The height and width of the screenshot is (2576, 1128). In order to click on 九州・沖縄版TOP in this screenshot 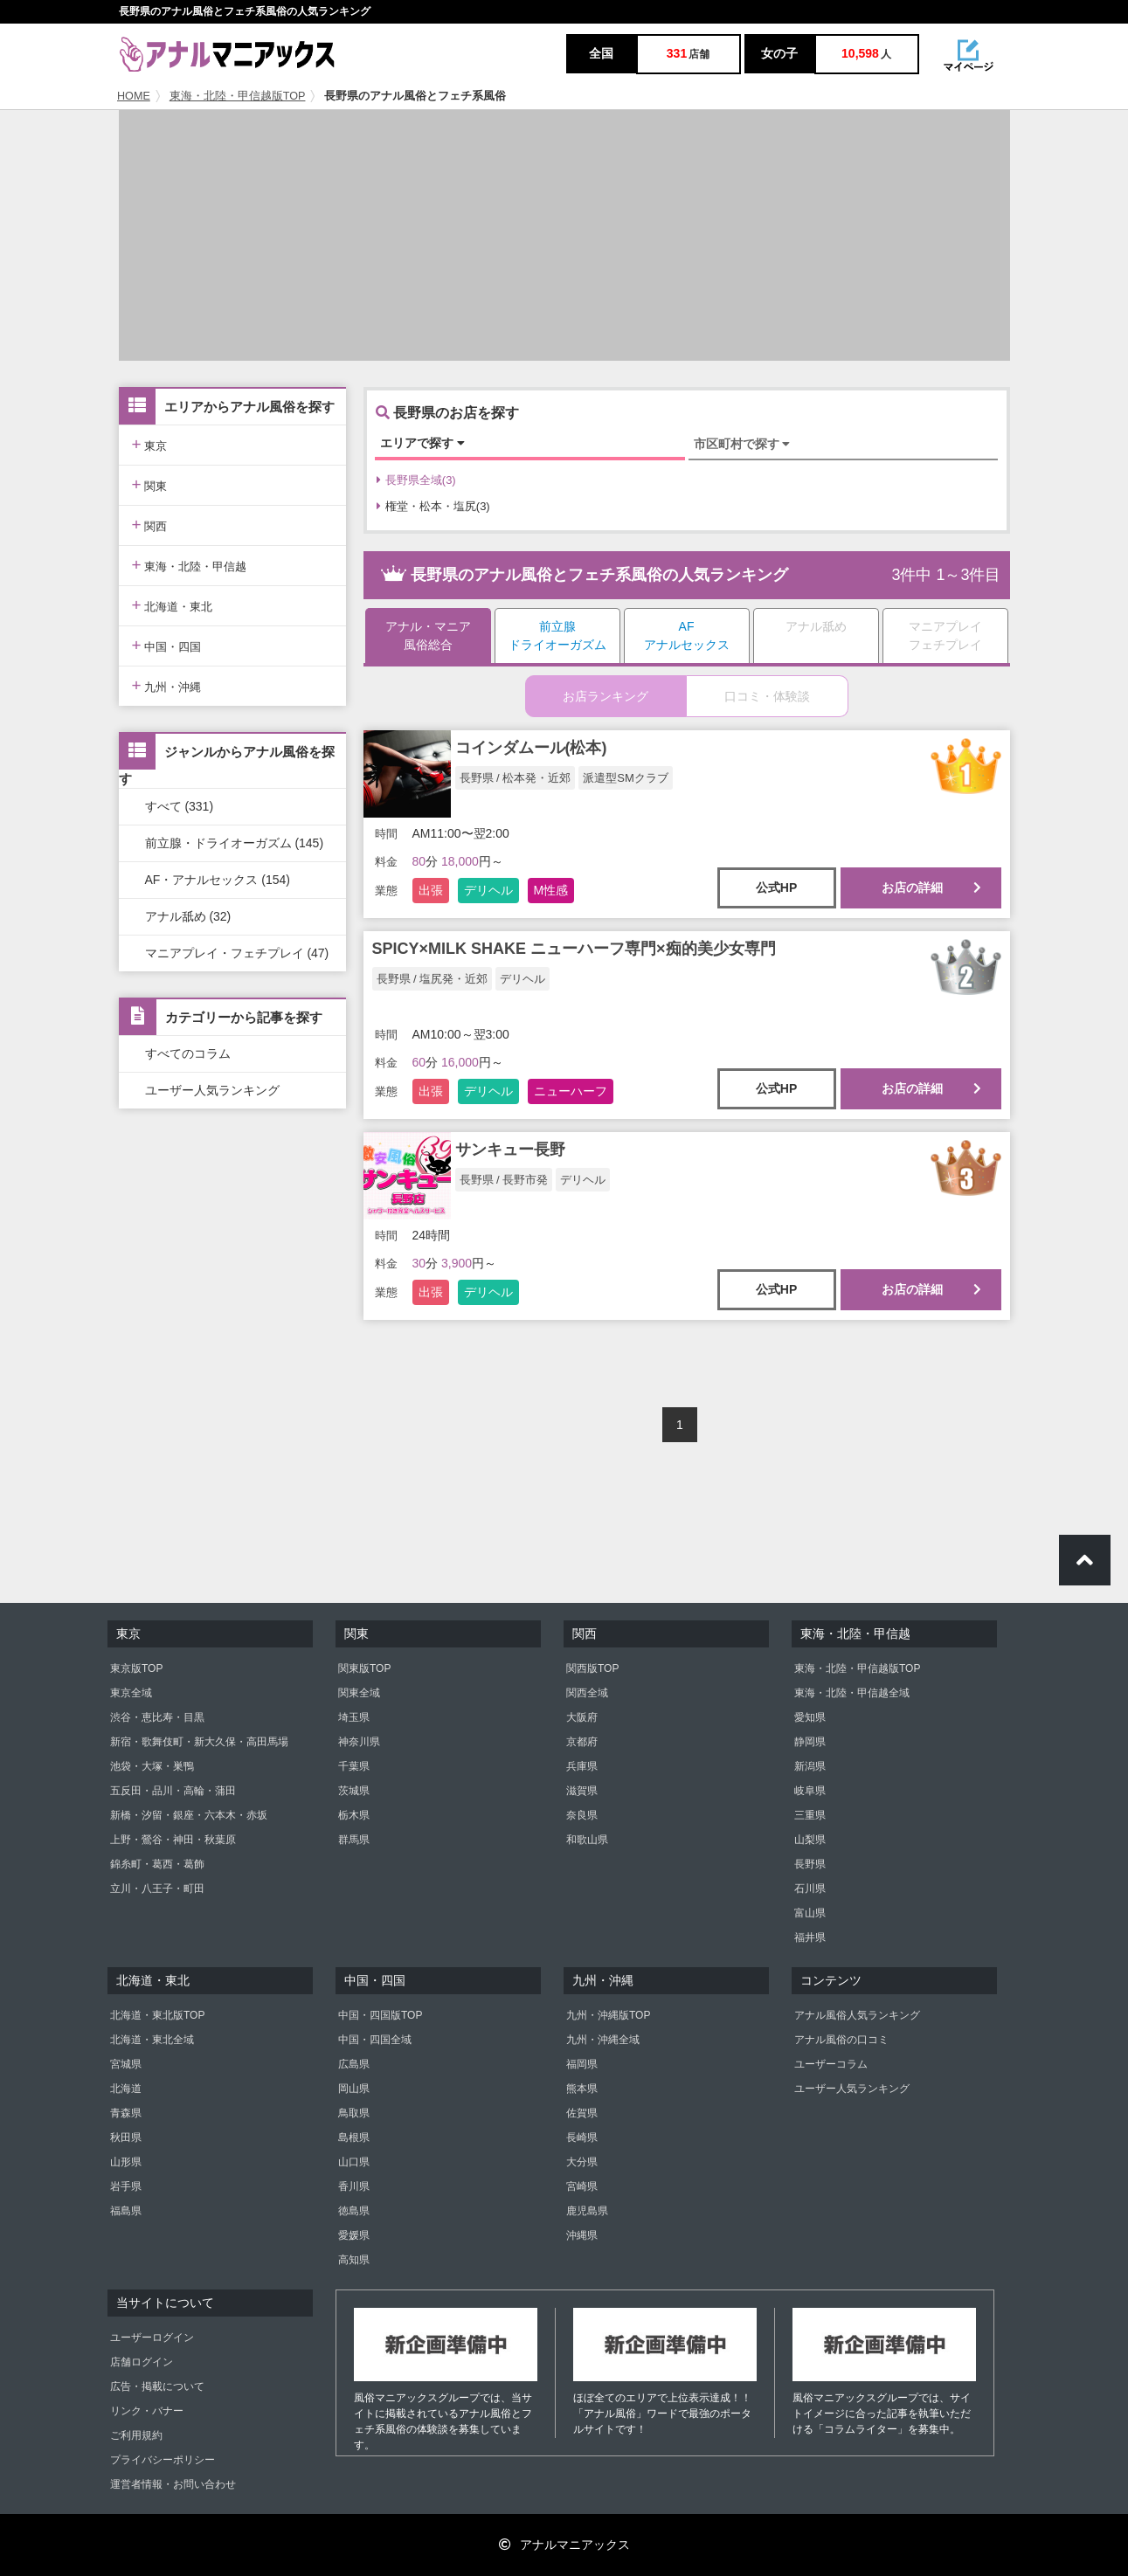, I will do `click(608, 2015)`.